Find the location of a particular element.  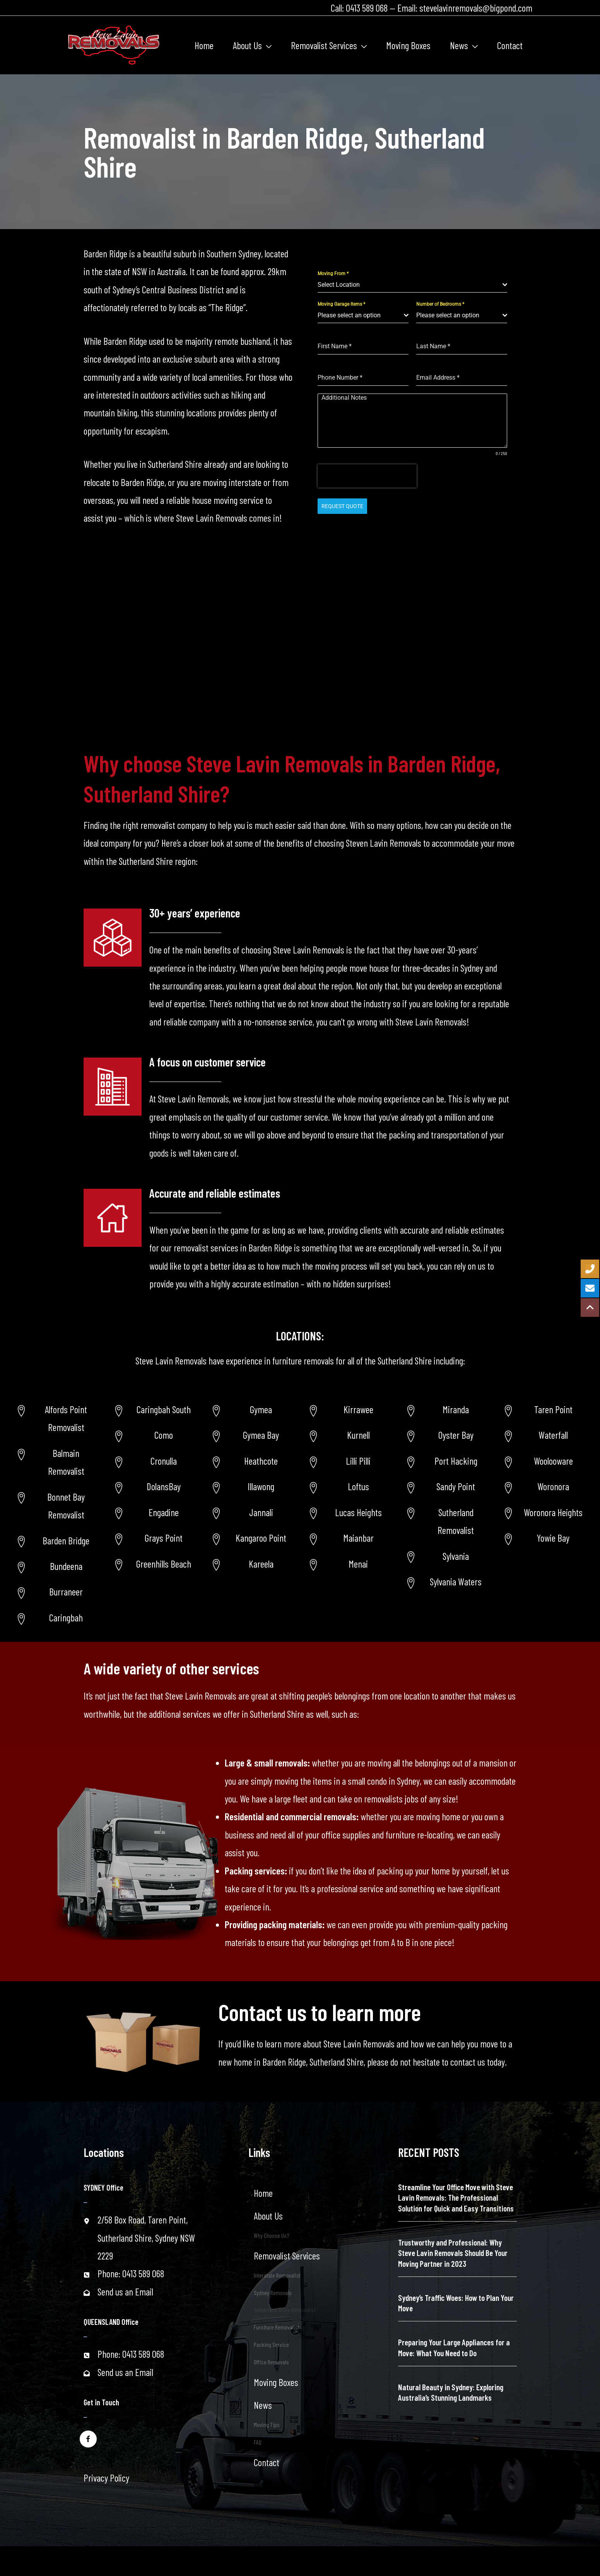

[textbox] is located at coordinates (410, 284).